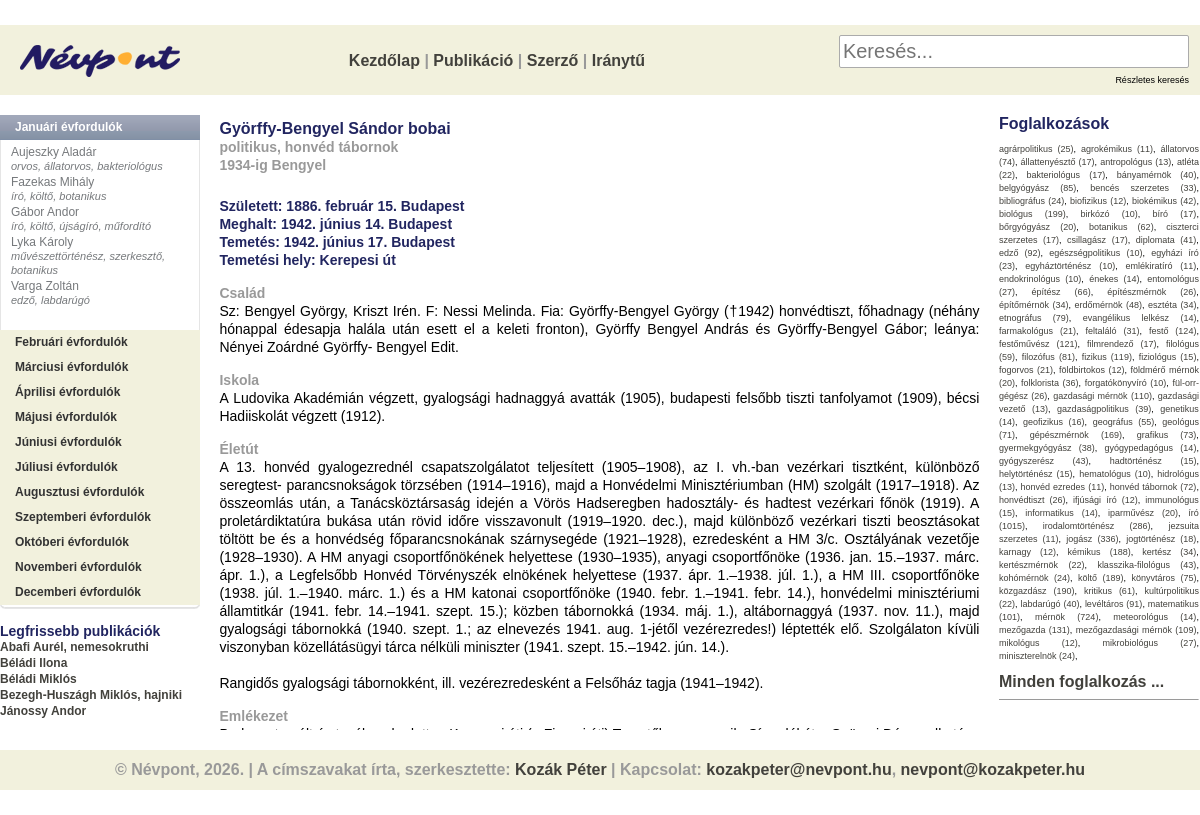 Image resolution: width=1200 pixels, height=815 pixels. I want to click on állattenyésztő (17), so click(1058, 162).